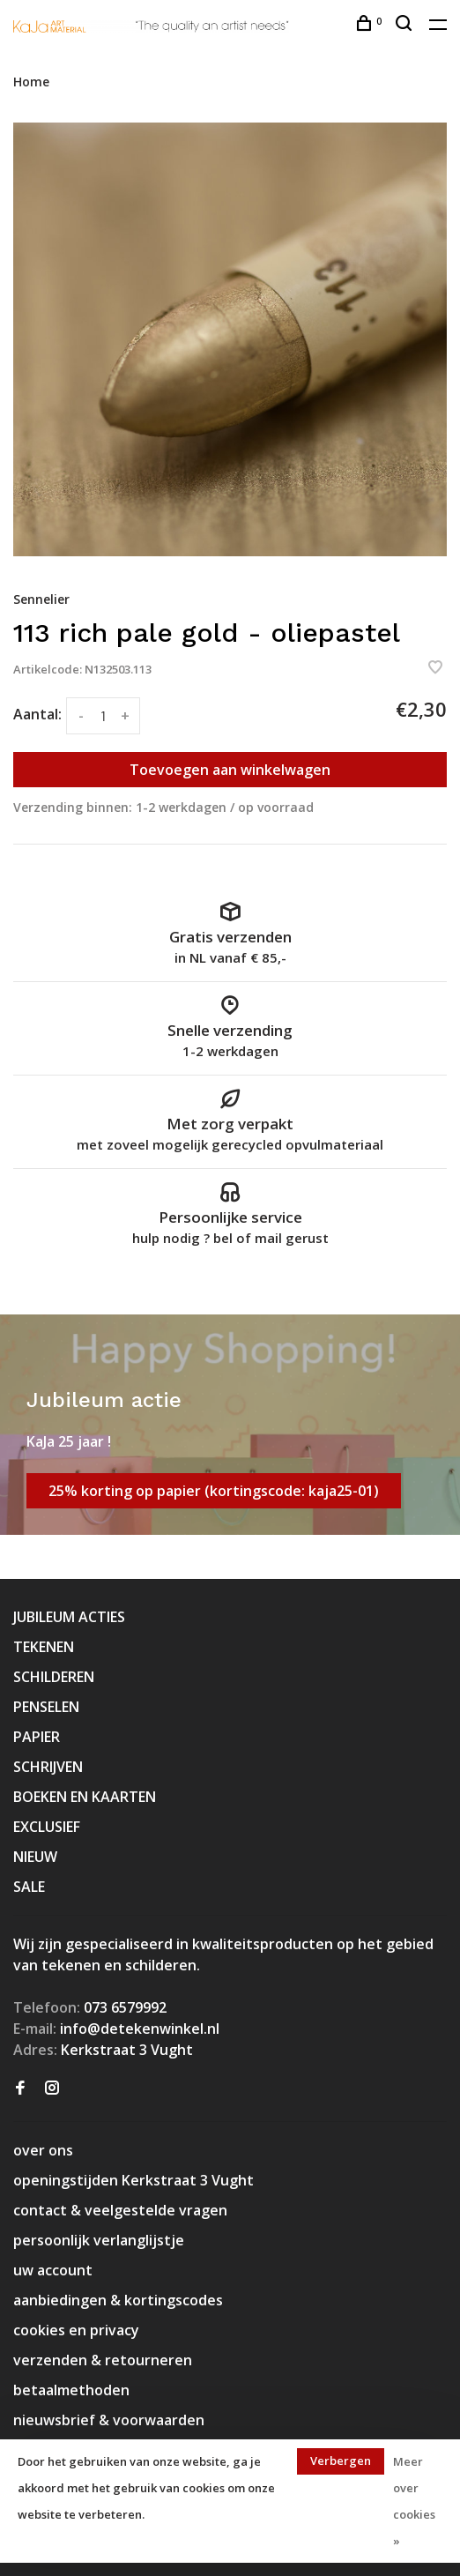  Describe the element at coordinates (31, 81) in the screenshot. I see `Home` at that location.